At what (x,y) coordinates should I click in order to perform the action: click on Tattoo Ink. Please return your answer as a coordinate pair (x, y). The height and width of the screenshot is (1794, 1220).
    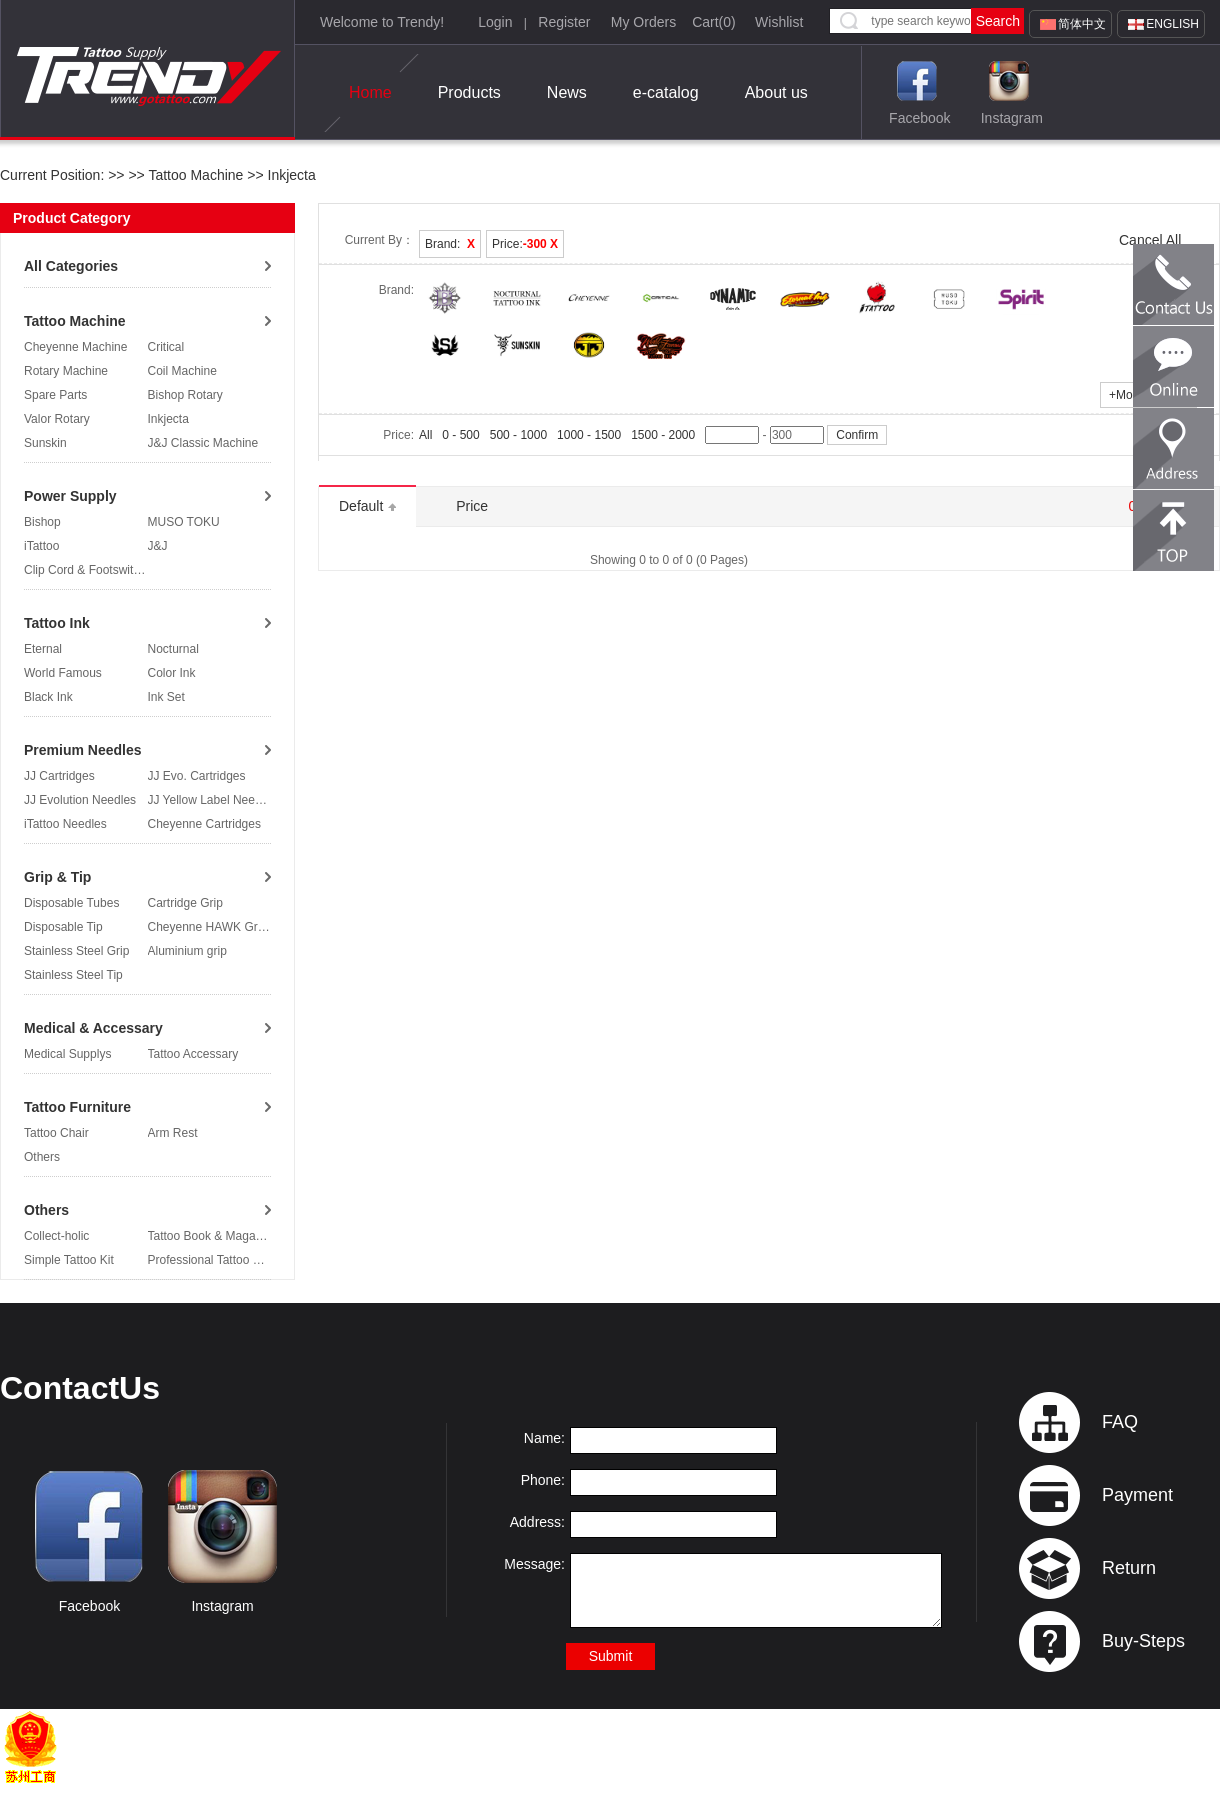
    Looking at the image, I should click on (57, 623).